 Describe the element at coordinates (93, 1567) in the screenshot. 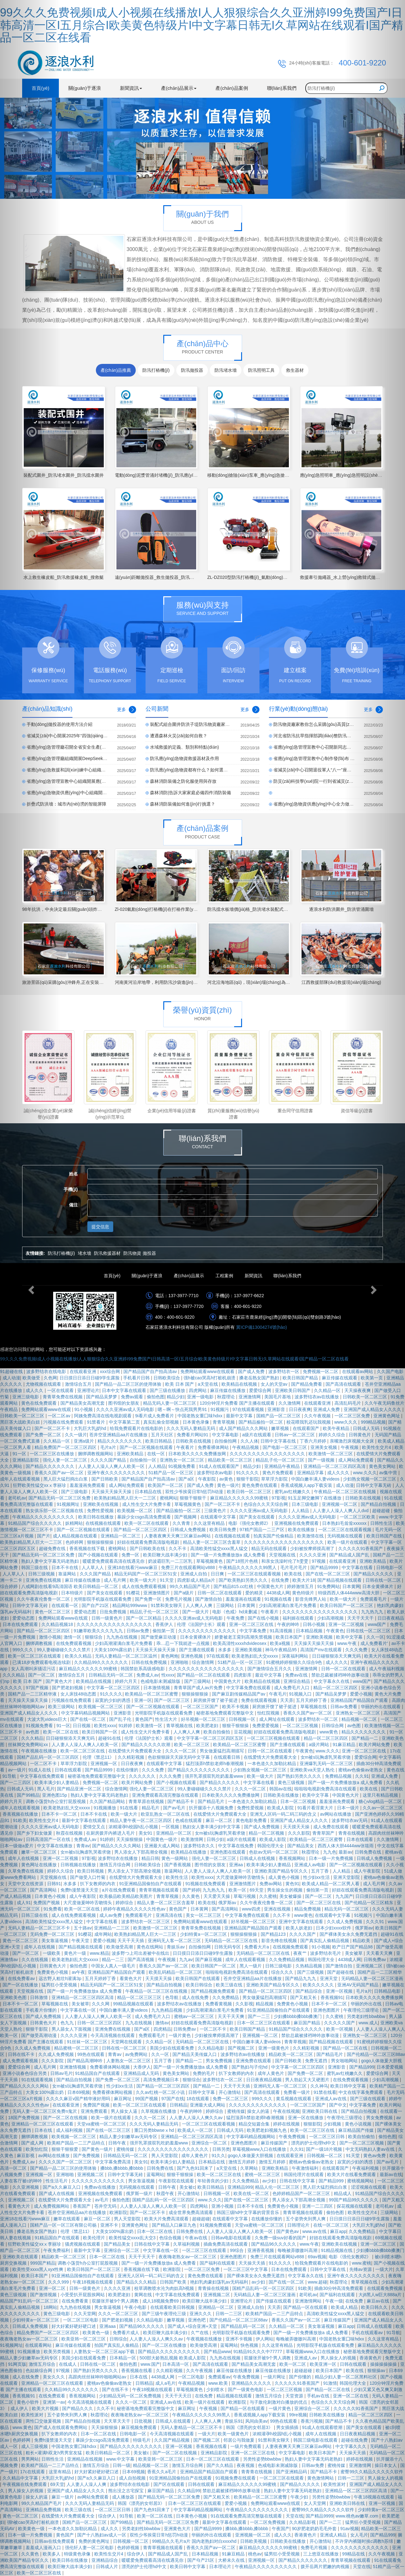

I see `人人草人人` at that location.